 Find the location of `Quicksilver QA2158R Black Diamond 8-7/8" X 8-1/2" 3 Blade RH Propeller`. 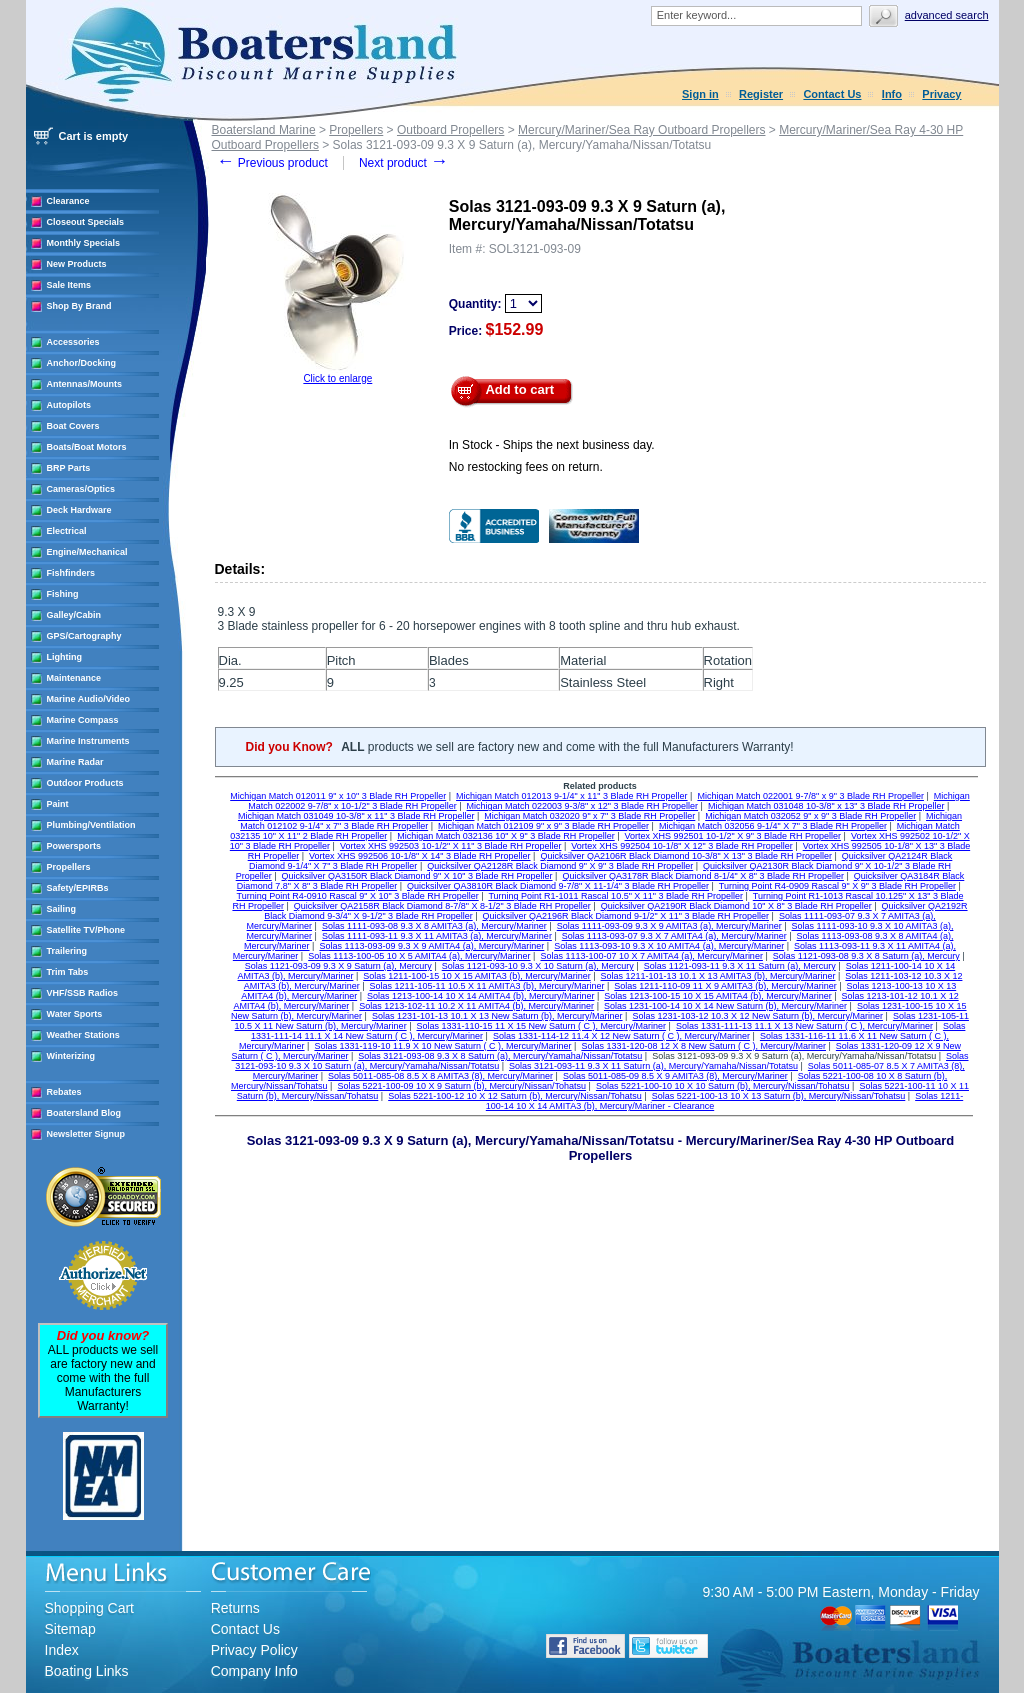

Quicksilver QA2158R Black Diamond 8-7/8" X 8-1/2" 3 Blade RH Propeller is located at coordinates (442, 906).